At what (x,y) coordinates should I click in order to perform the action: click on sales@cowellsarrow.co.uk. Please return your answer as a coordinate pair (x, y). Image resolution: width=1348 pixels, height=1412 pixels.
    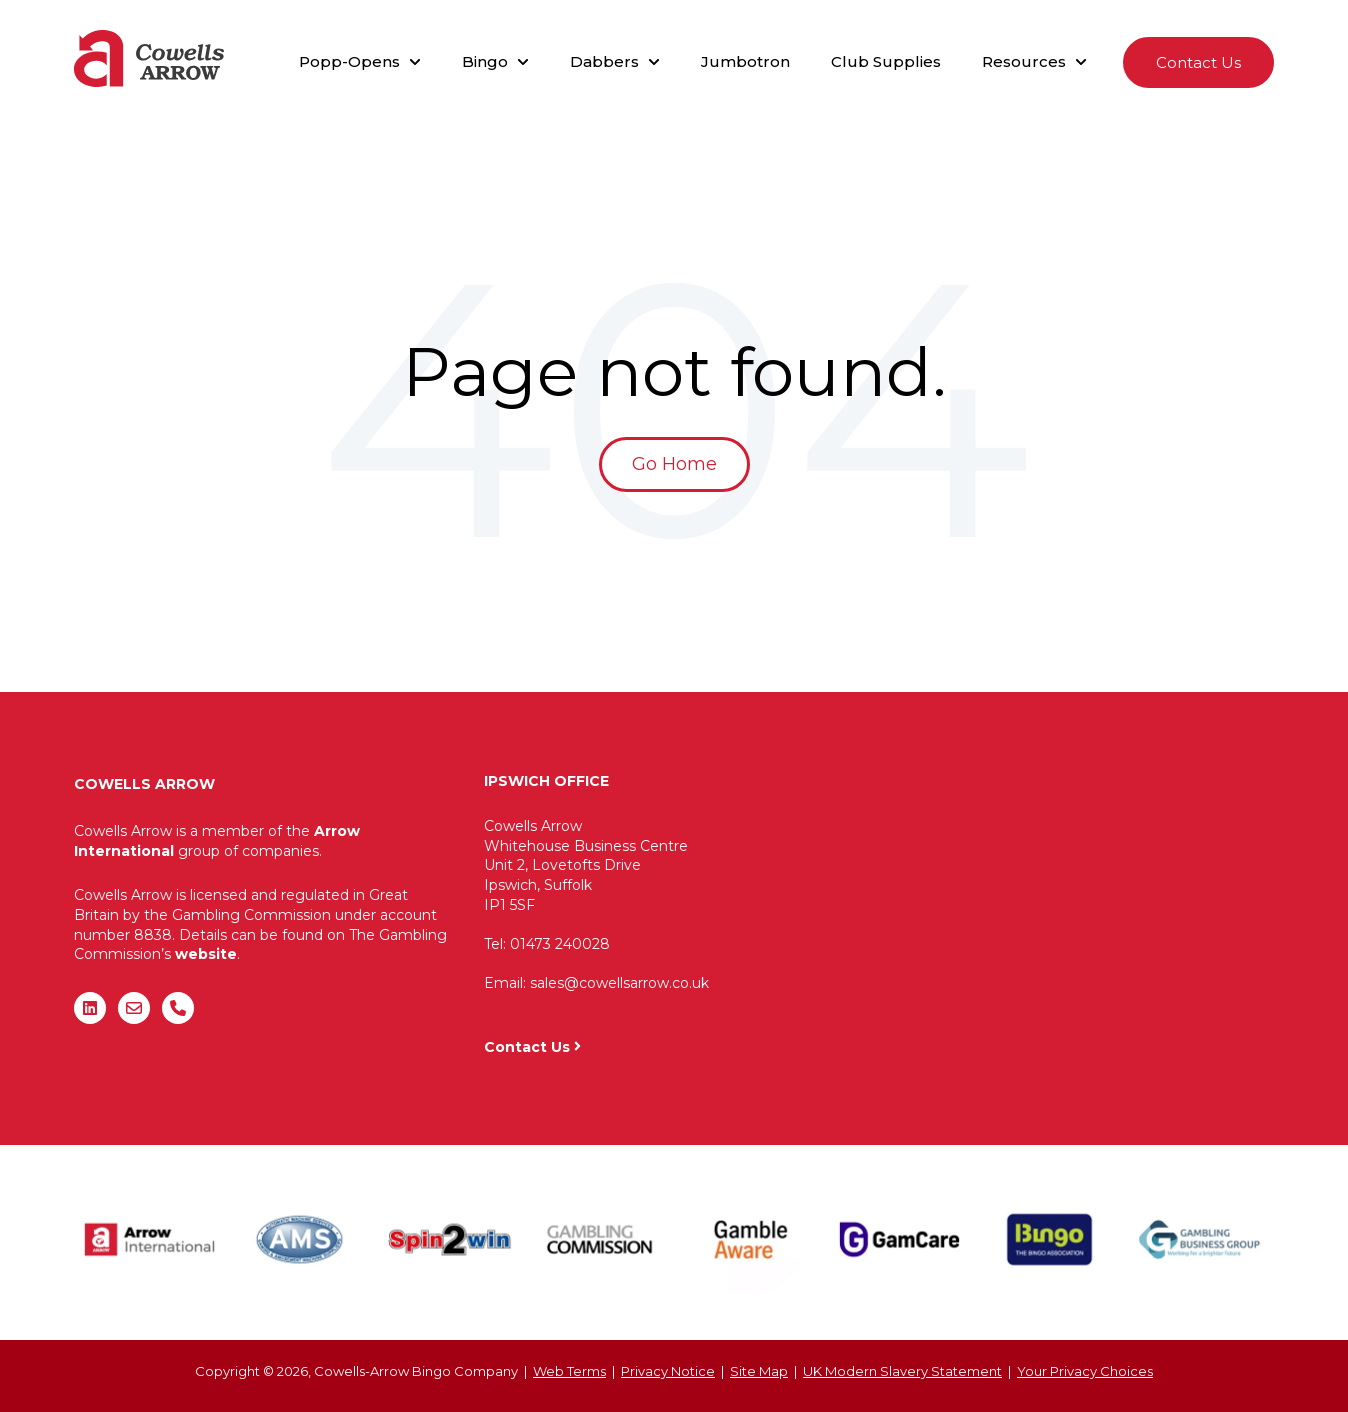
    Looking at the image, I should click on (619, 983).